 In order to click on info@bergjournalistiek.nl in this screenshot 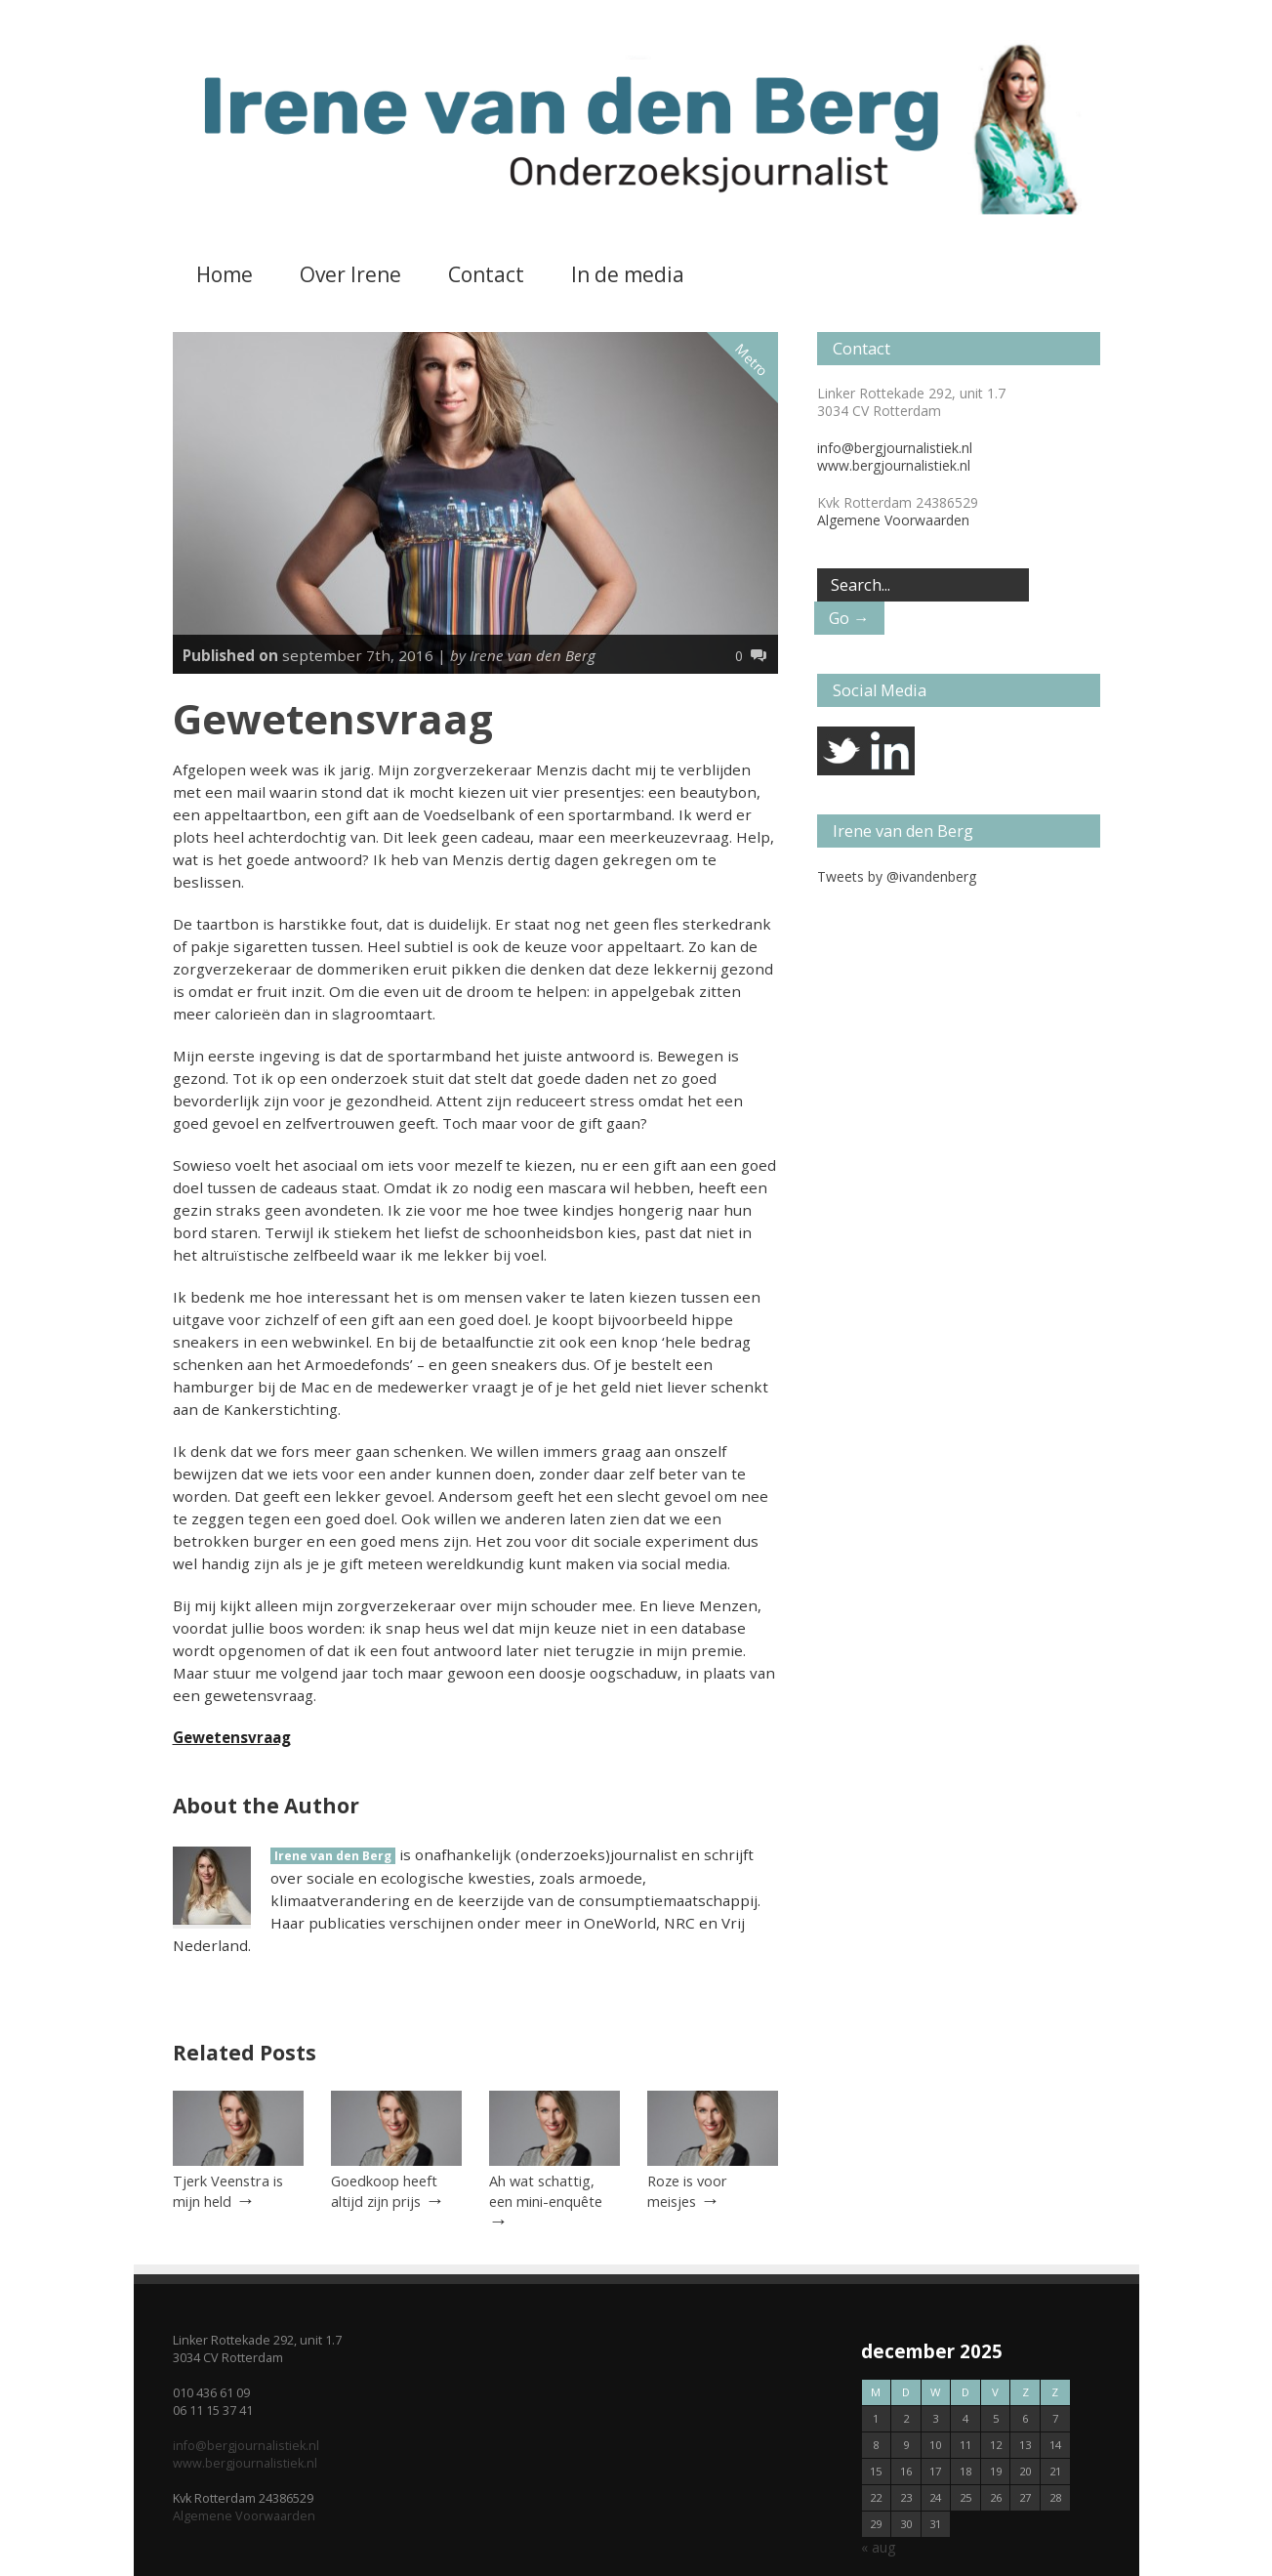, I will do `click(894, 447)`.